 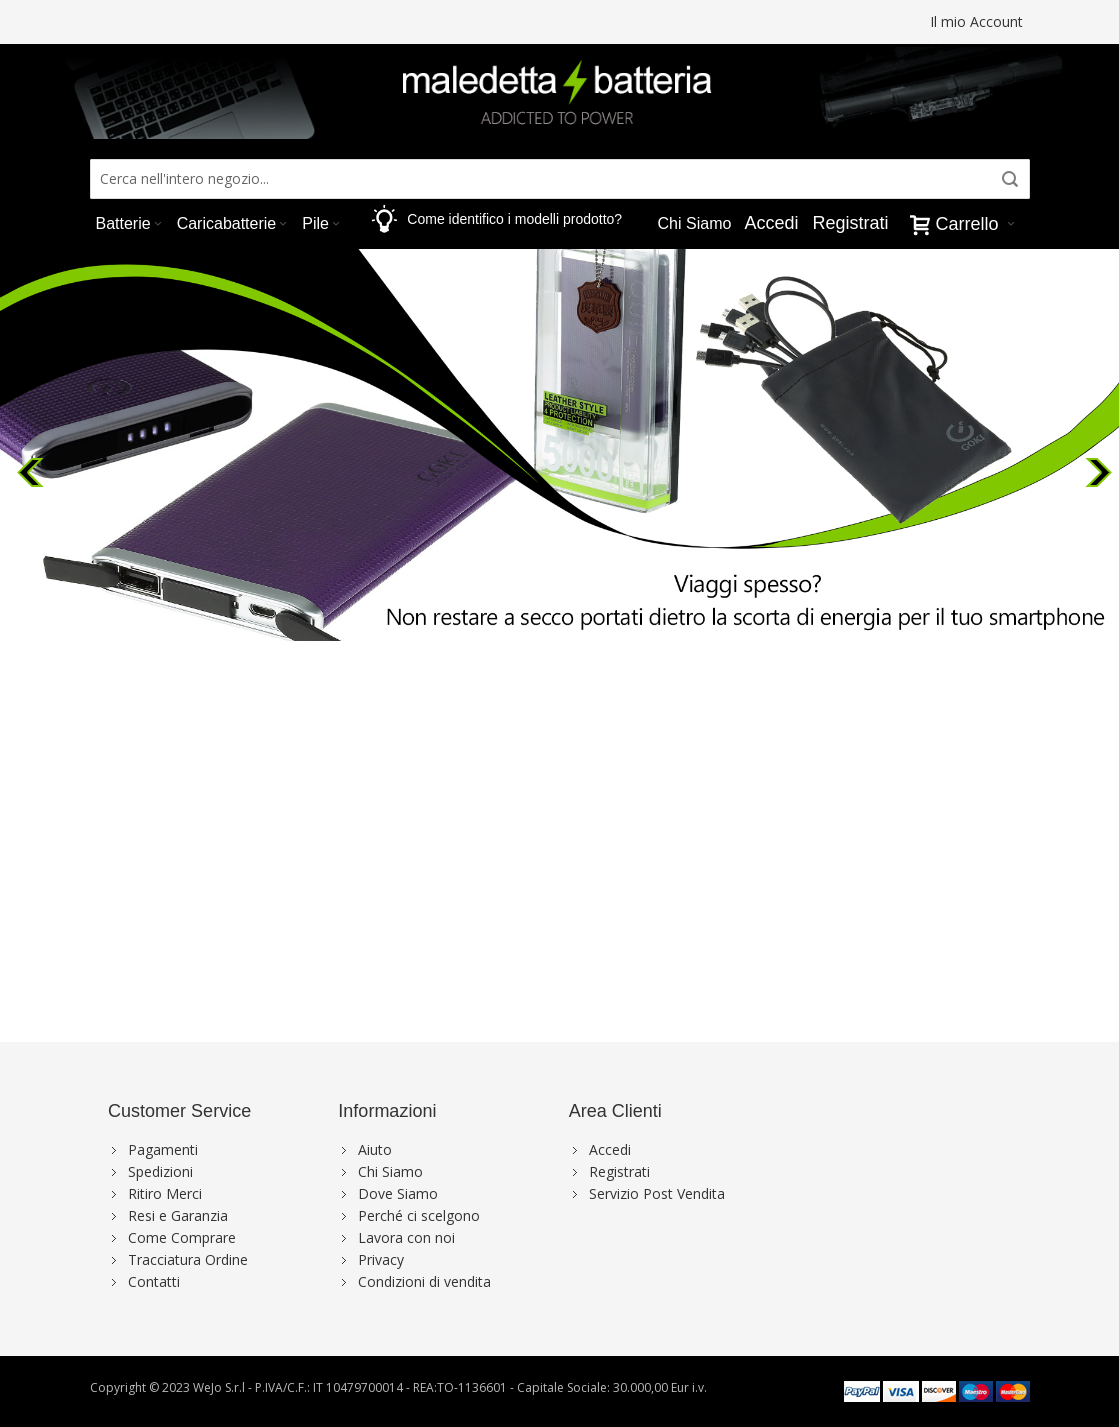 I want to click on Condizioni di vendita, so click(x=424, y=1281).